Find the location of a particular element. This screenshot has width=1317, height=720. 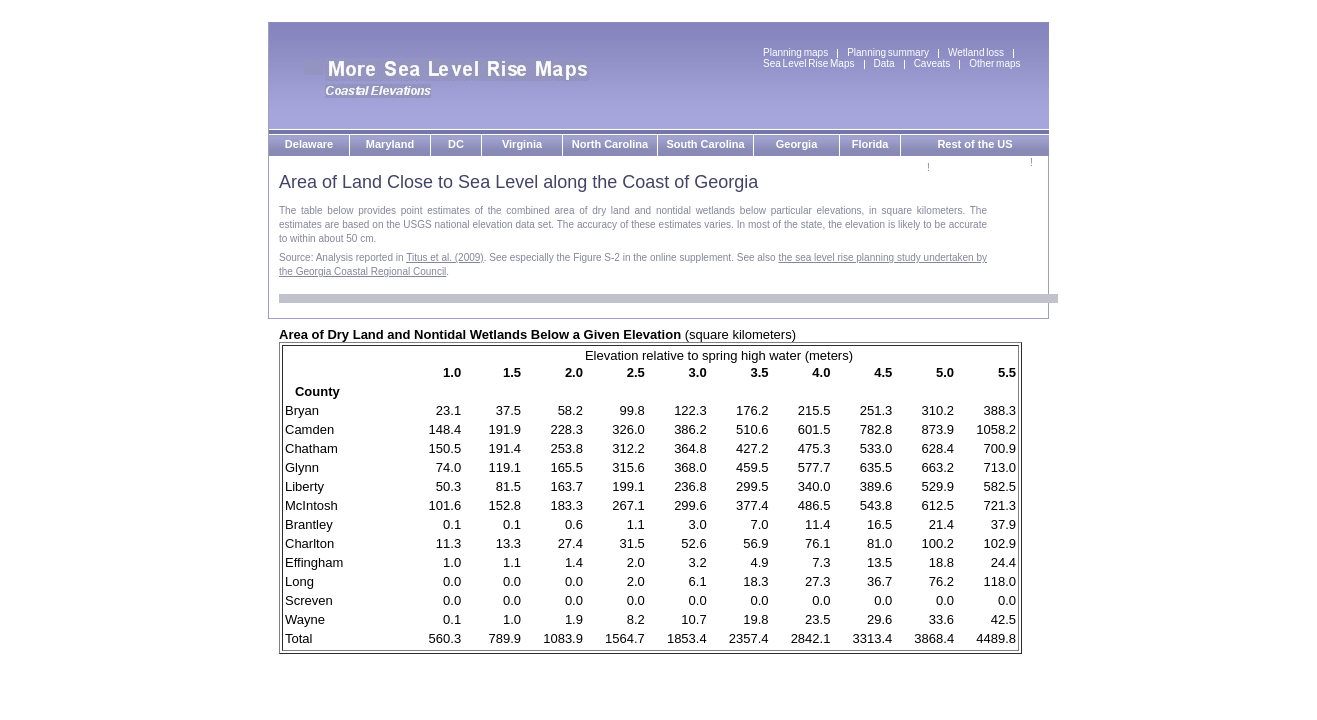

Rest of the US is located at coordinates (974, 144).